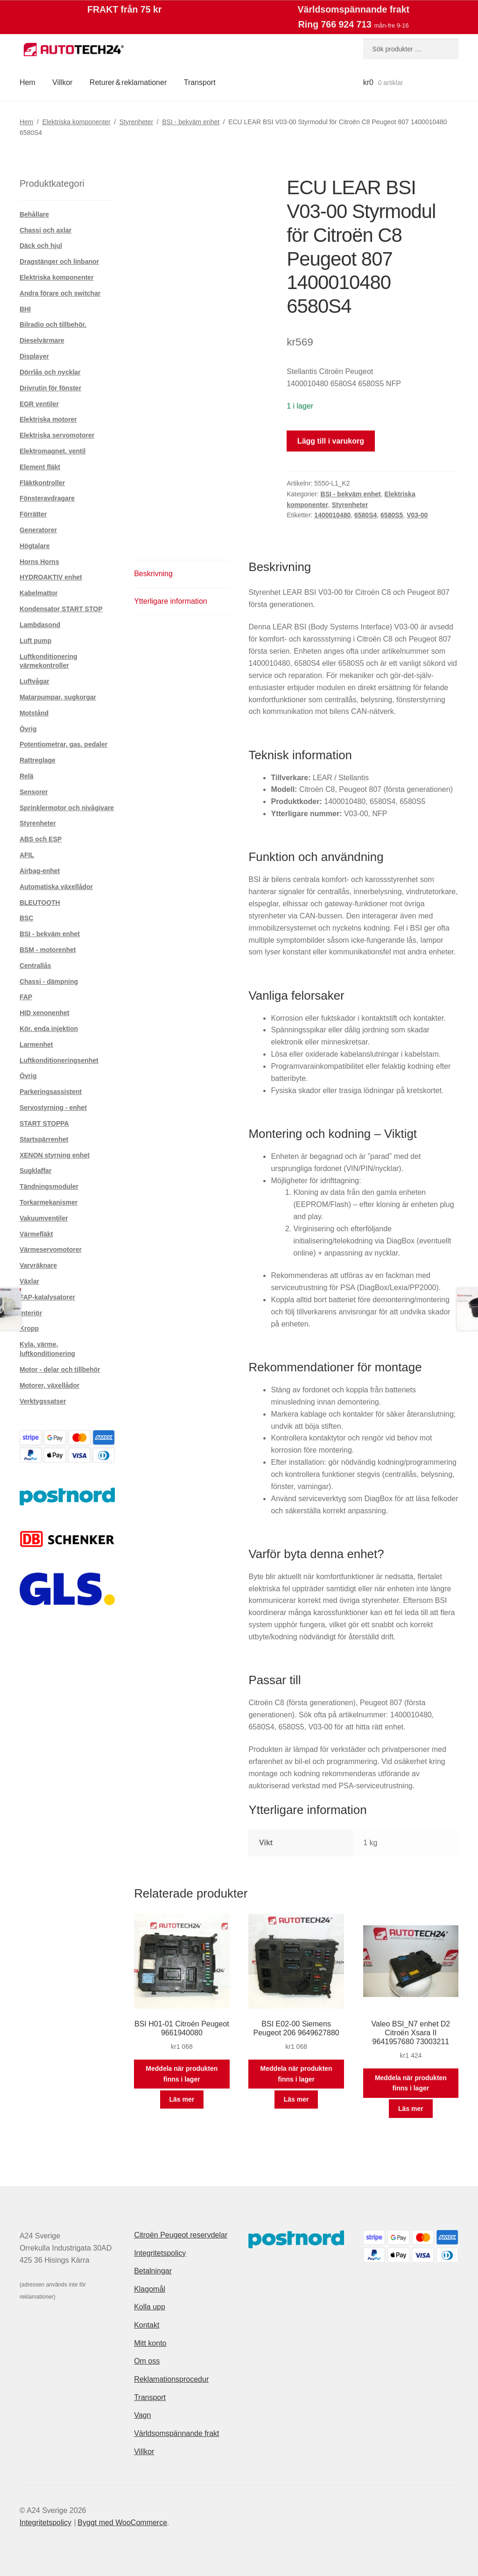 The image size is (478, 2576). Describe the element at coordinates (41, 245) in the screenshot. I see `Däck och hjul` at that location.